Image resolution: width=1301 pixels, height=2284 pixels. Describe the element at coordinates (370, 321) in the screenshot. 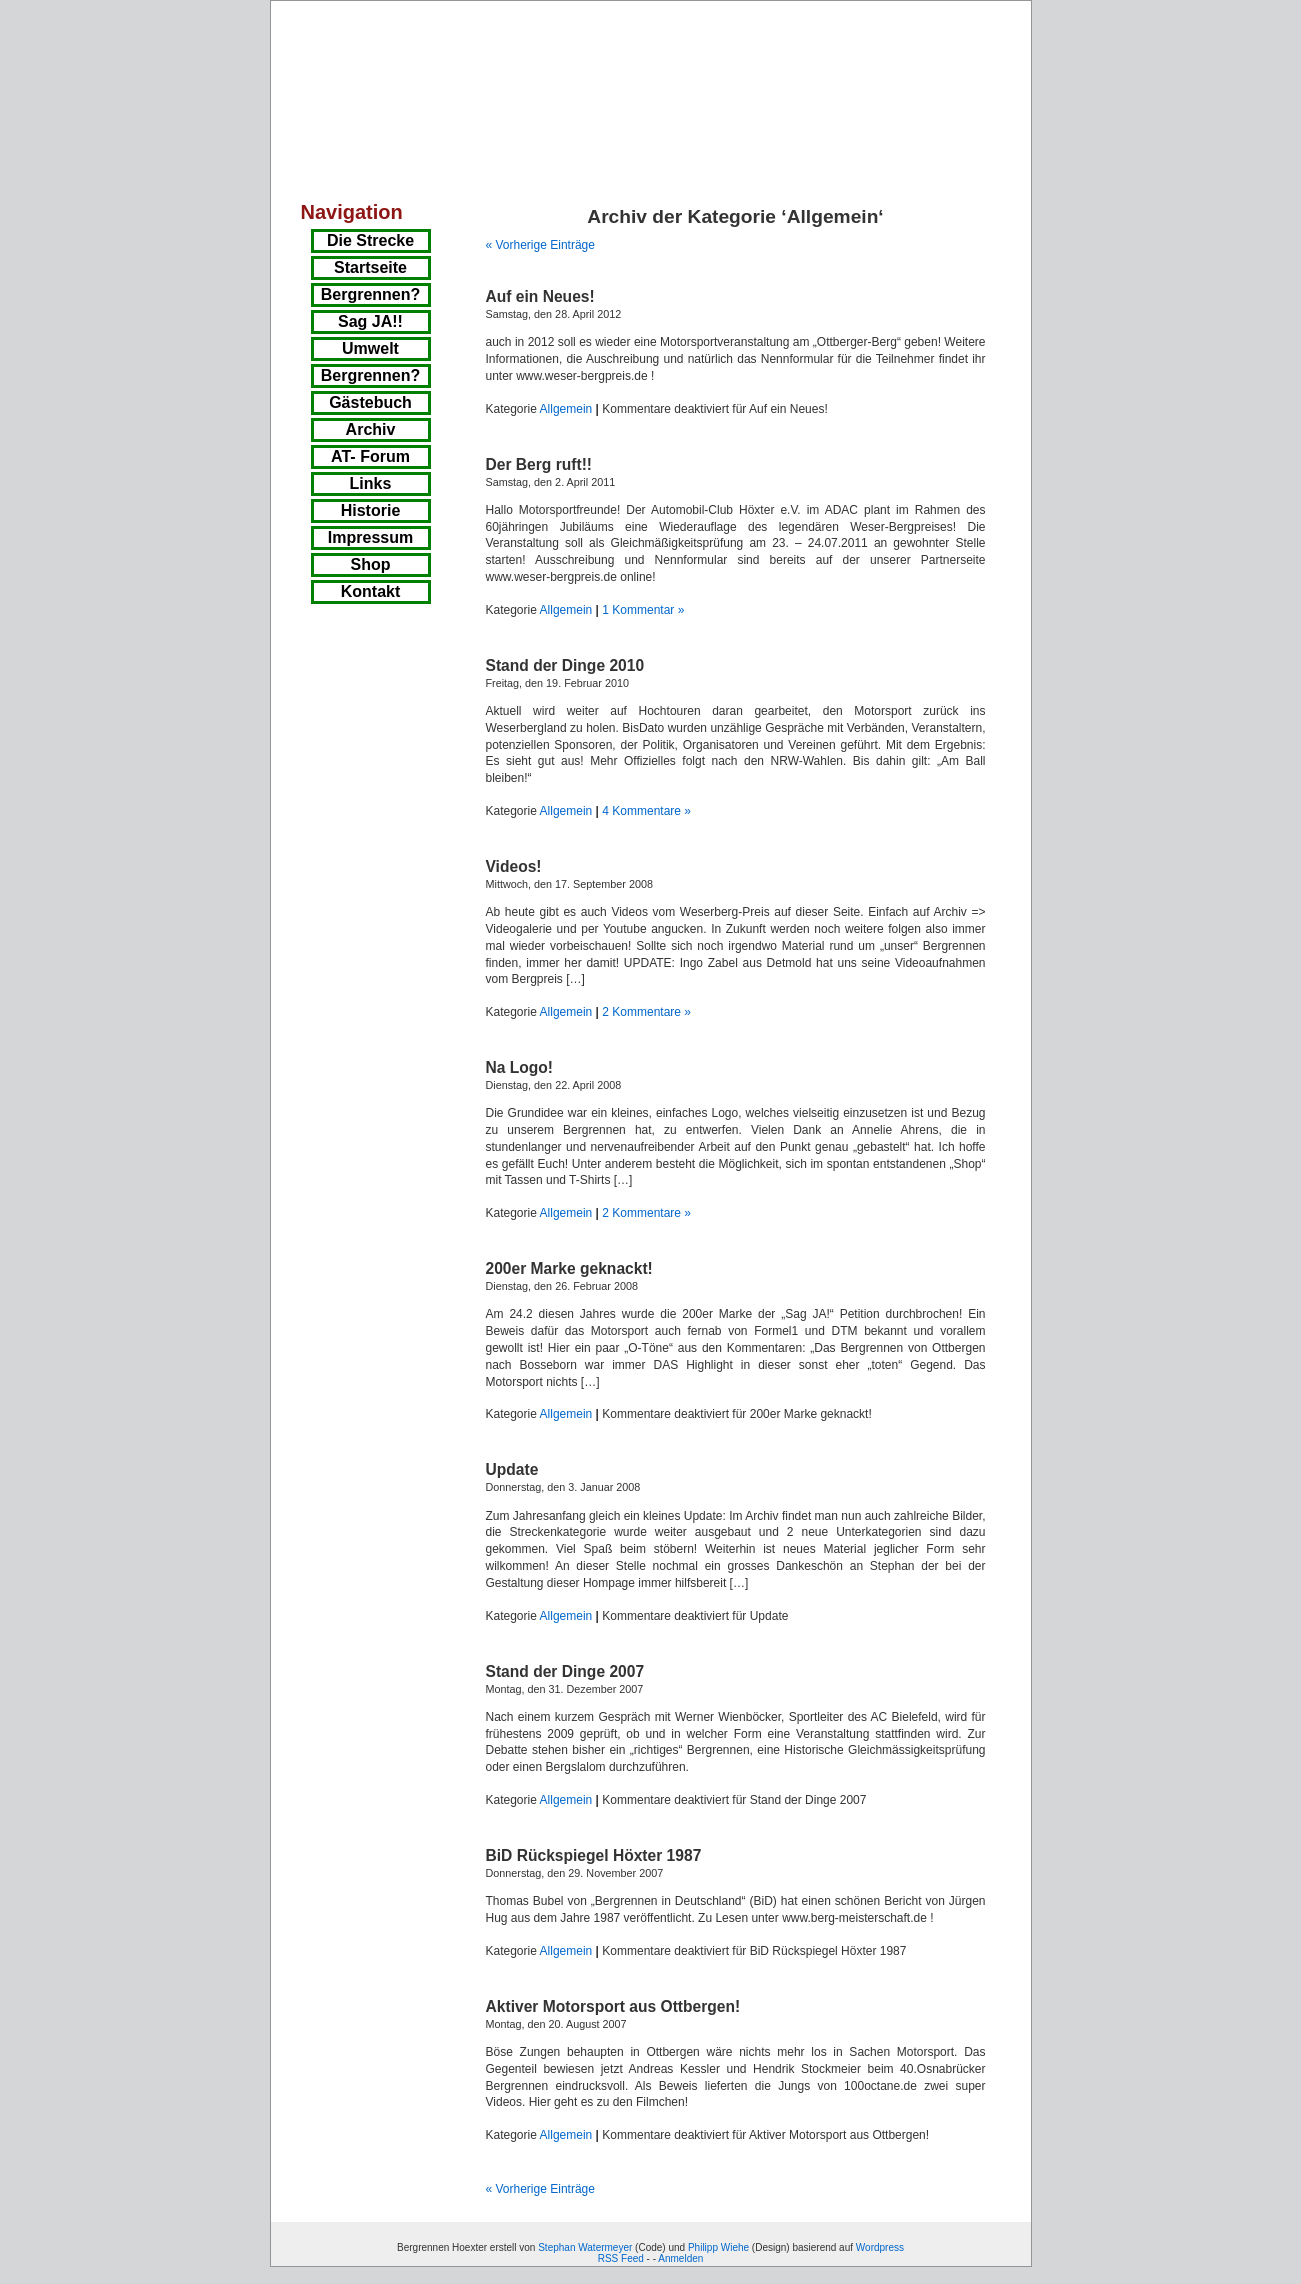

I see `Sag JA!!` at that location.